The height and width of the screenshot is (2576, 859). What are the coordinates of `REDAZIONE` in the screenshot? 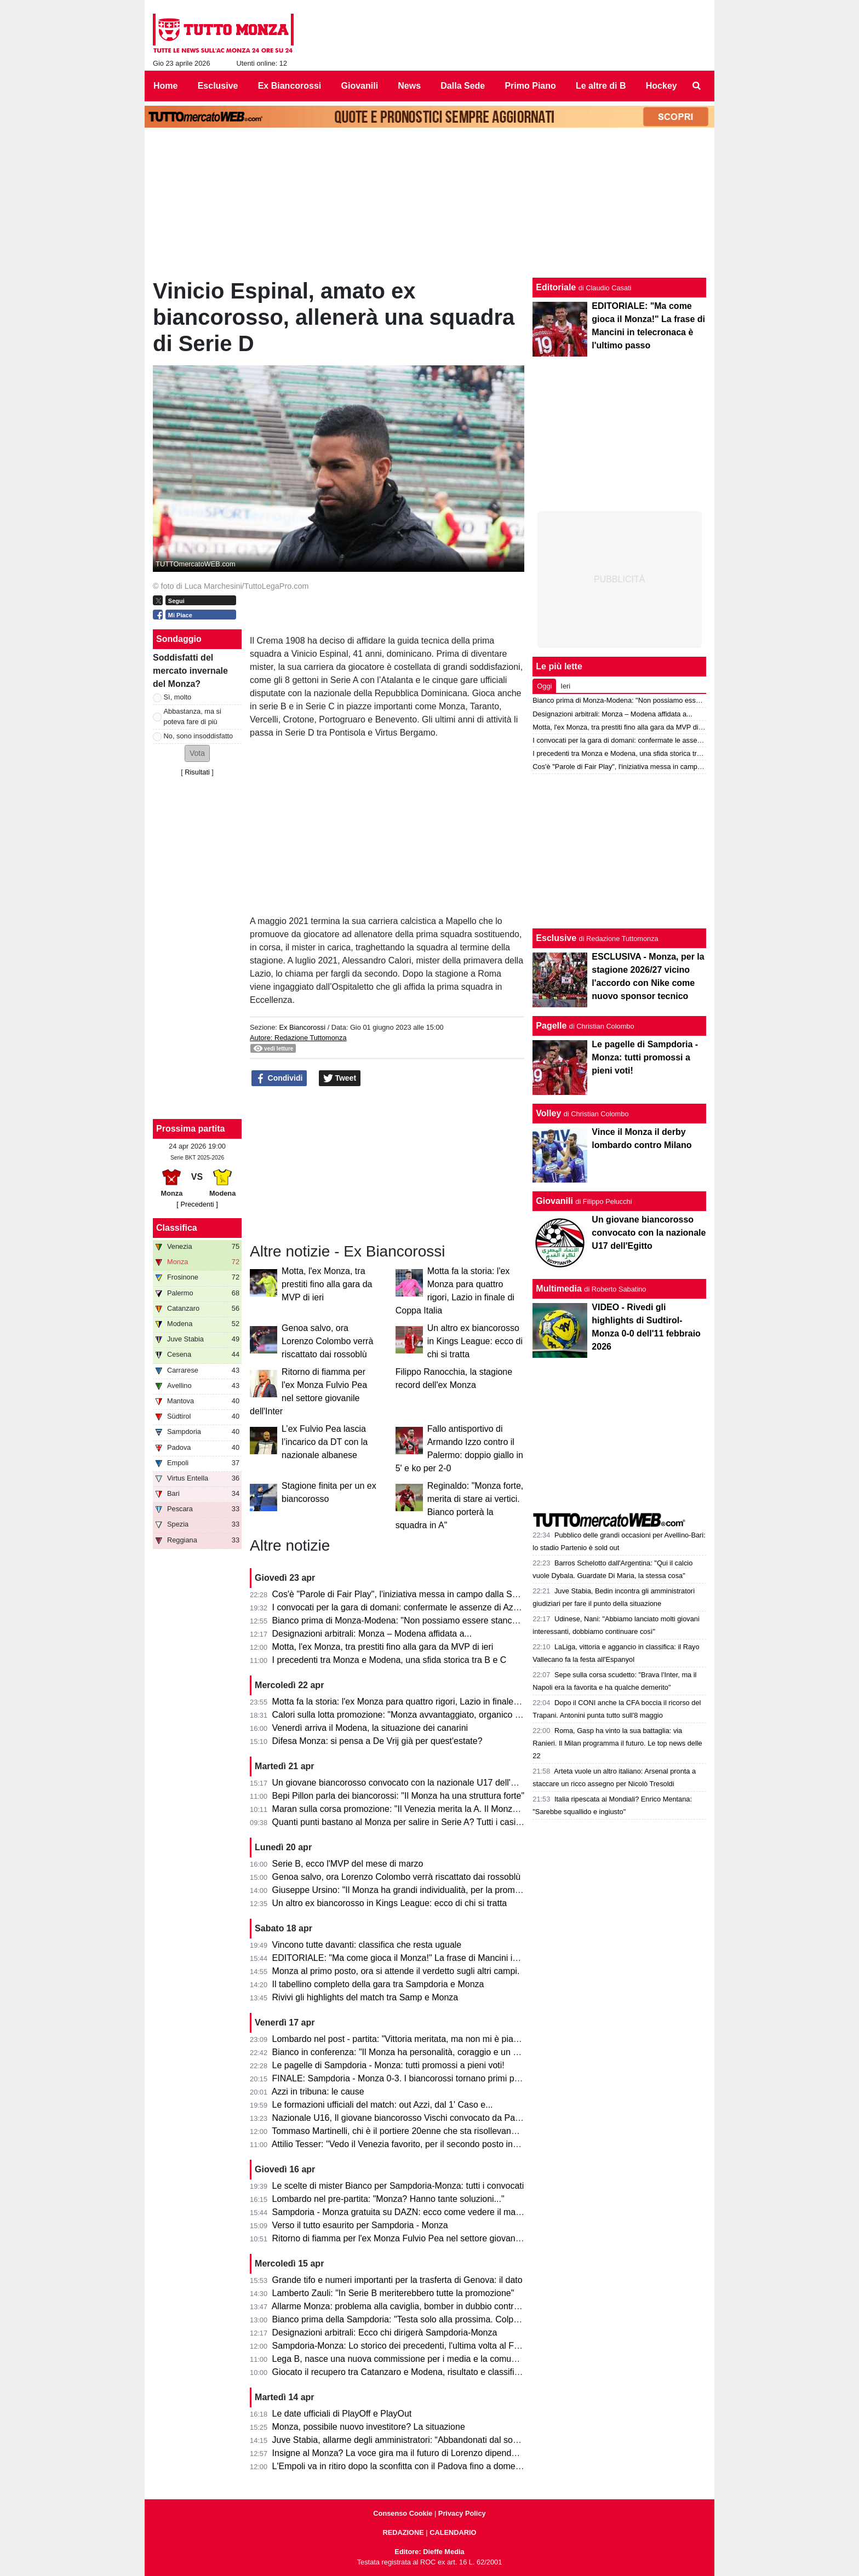 It's located at (402, 2532).